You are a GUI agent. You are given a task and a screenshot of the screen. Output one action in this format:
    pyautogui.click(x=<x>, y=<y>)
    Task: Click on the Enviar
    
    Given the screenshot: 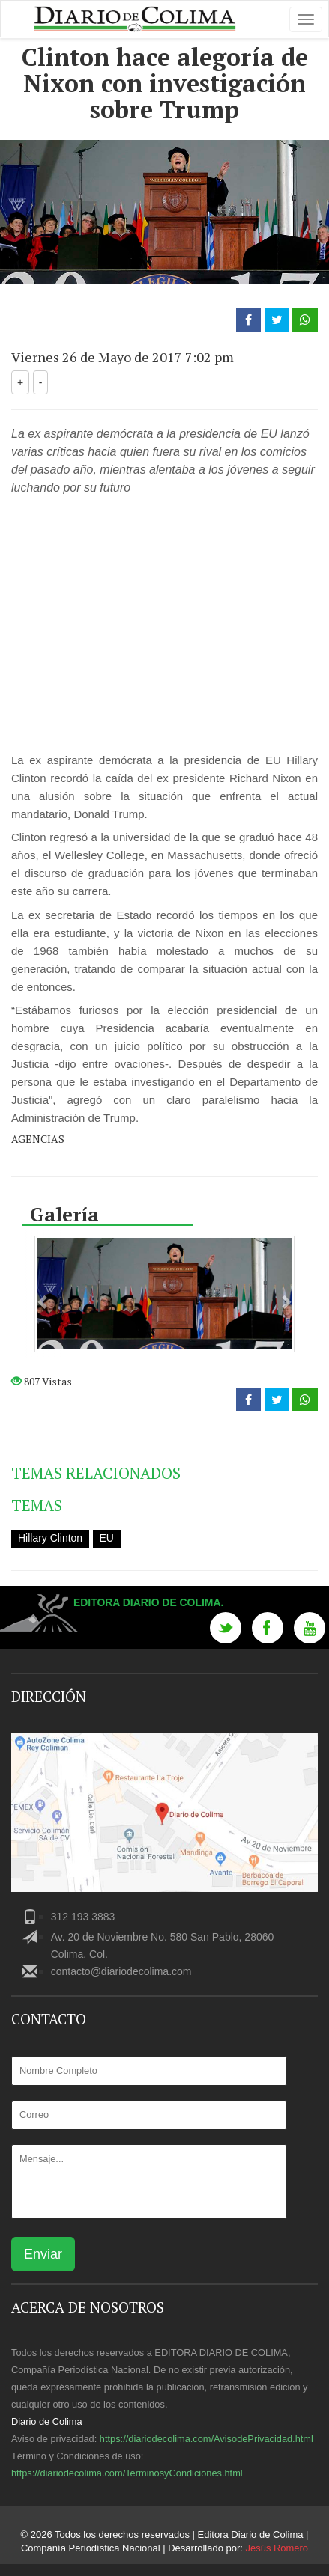 What is the action you would take?
    pyautogui.click(x=43, y=2254)
    